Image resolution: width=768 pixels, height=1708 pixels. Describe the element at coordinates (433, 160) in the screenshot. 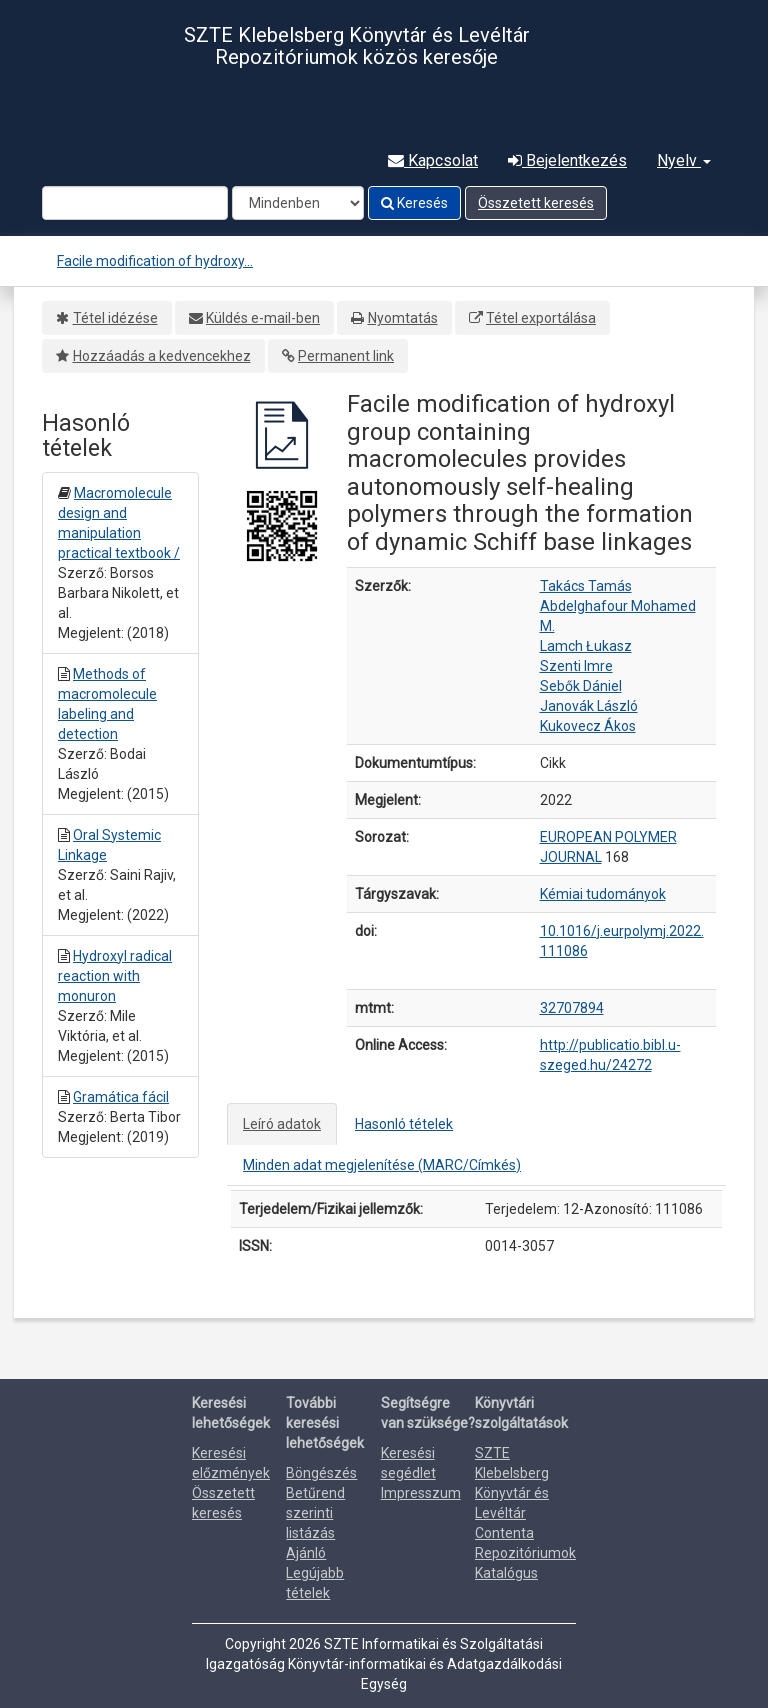

I see `Kapcsolat` at that location.